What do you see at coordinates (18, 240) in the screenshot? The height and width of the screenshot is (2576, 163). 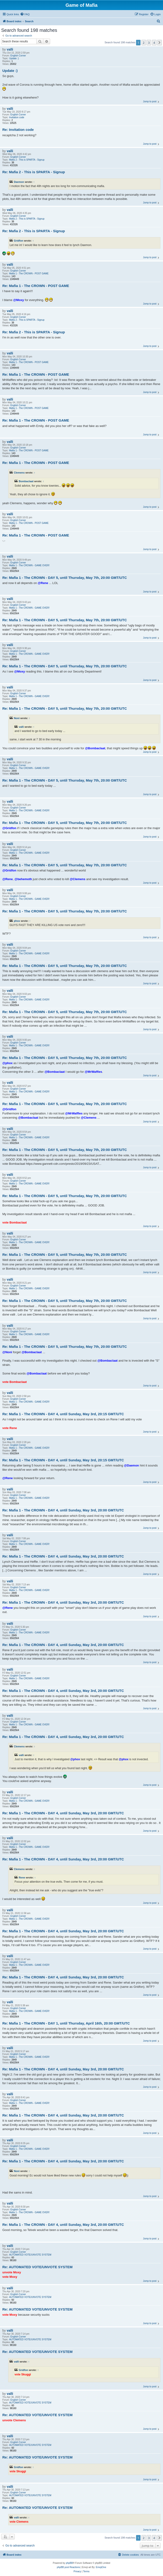 I see `Gridfon` at bounding box center [18, 240].